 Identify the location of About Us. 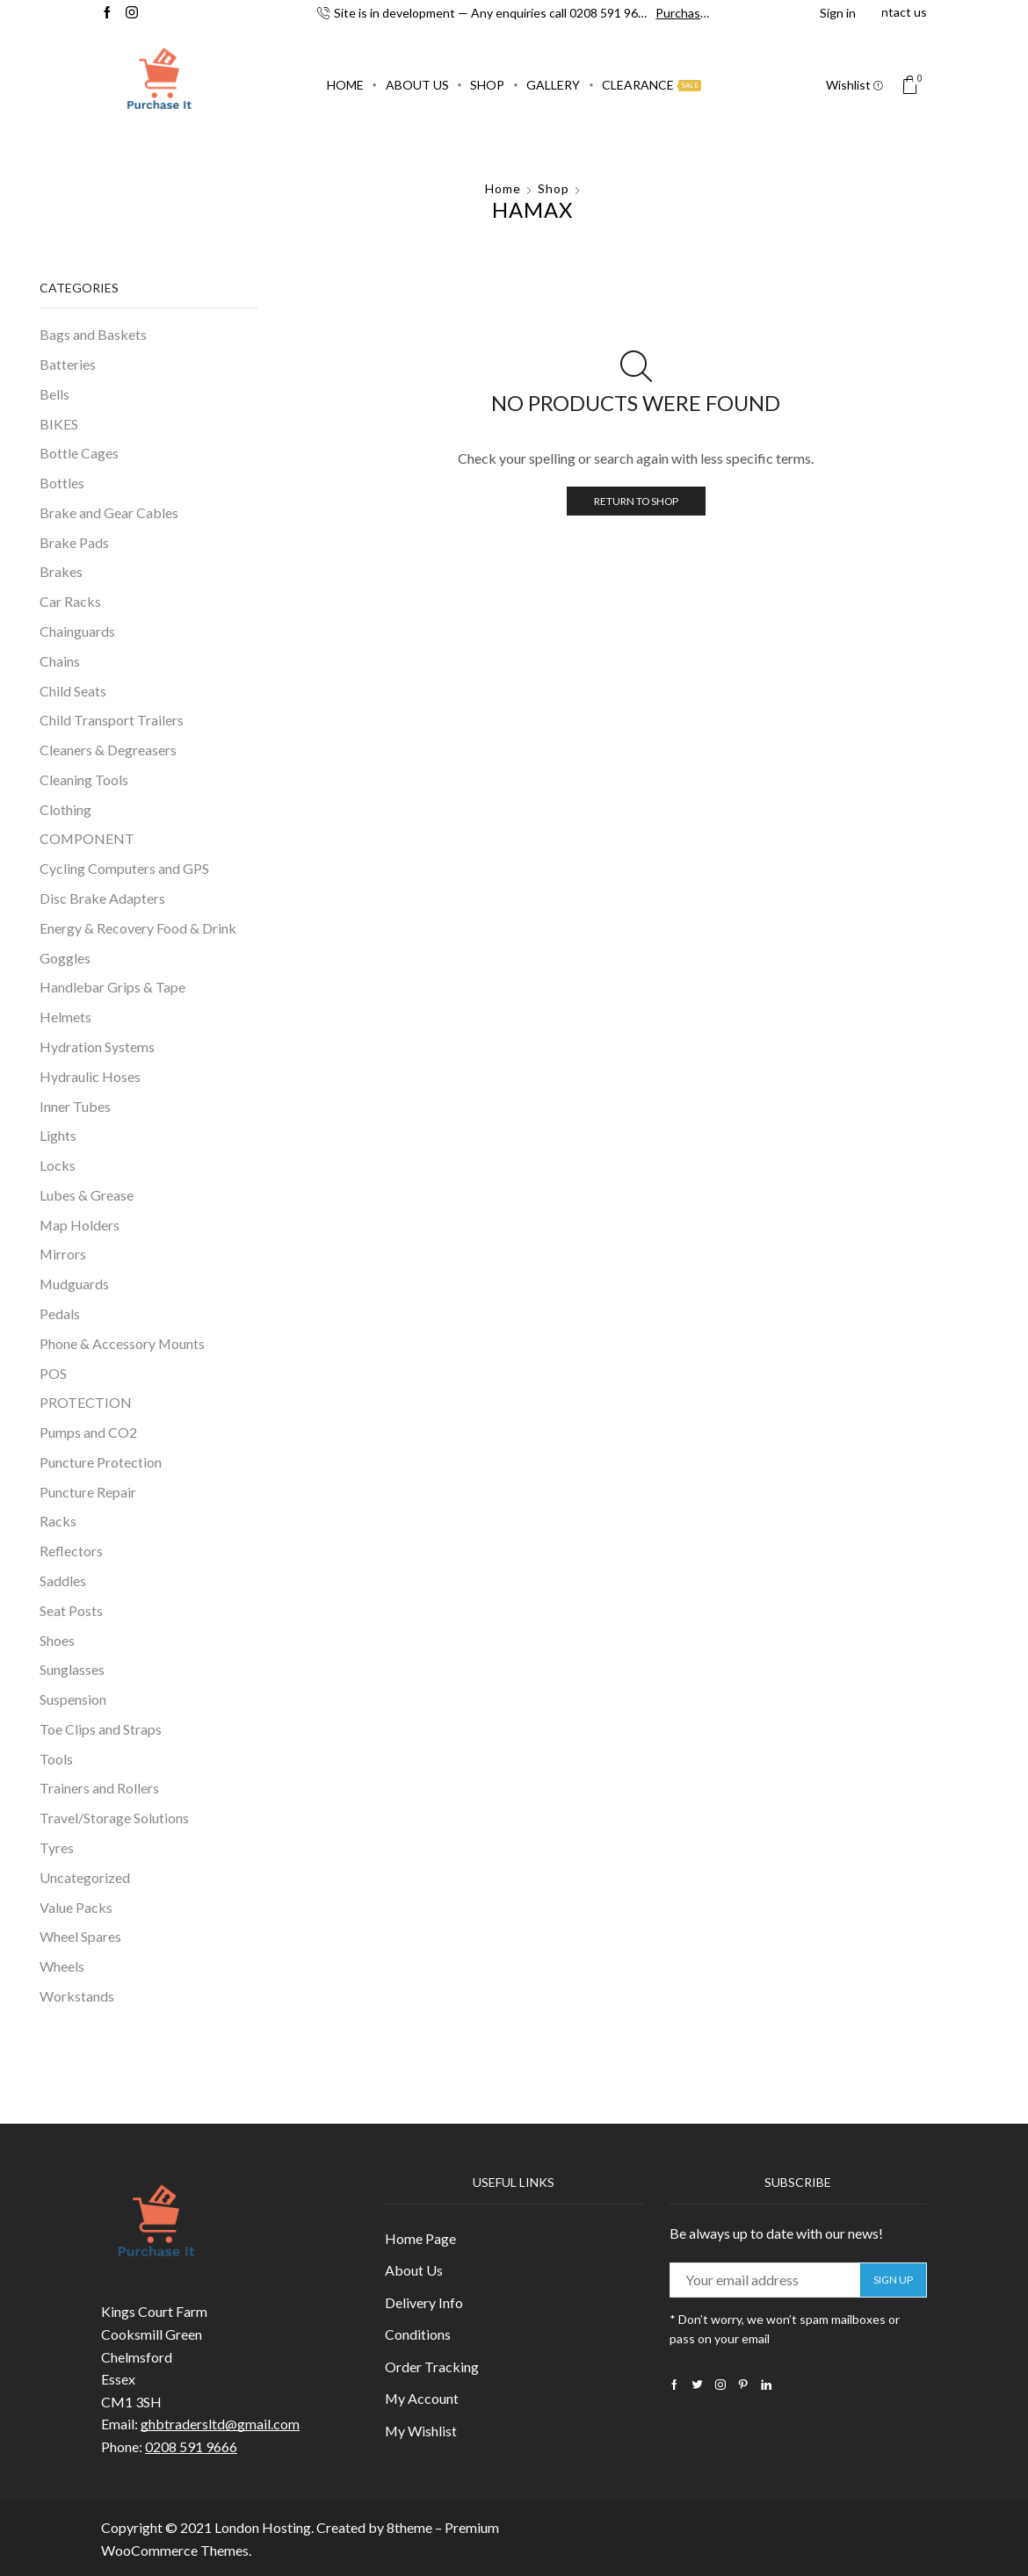
(417, 84).